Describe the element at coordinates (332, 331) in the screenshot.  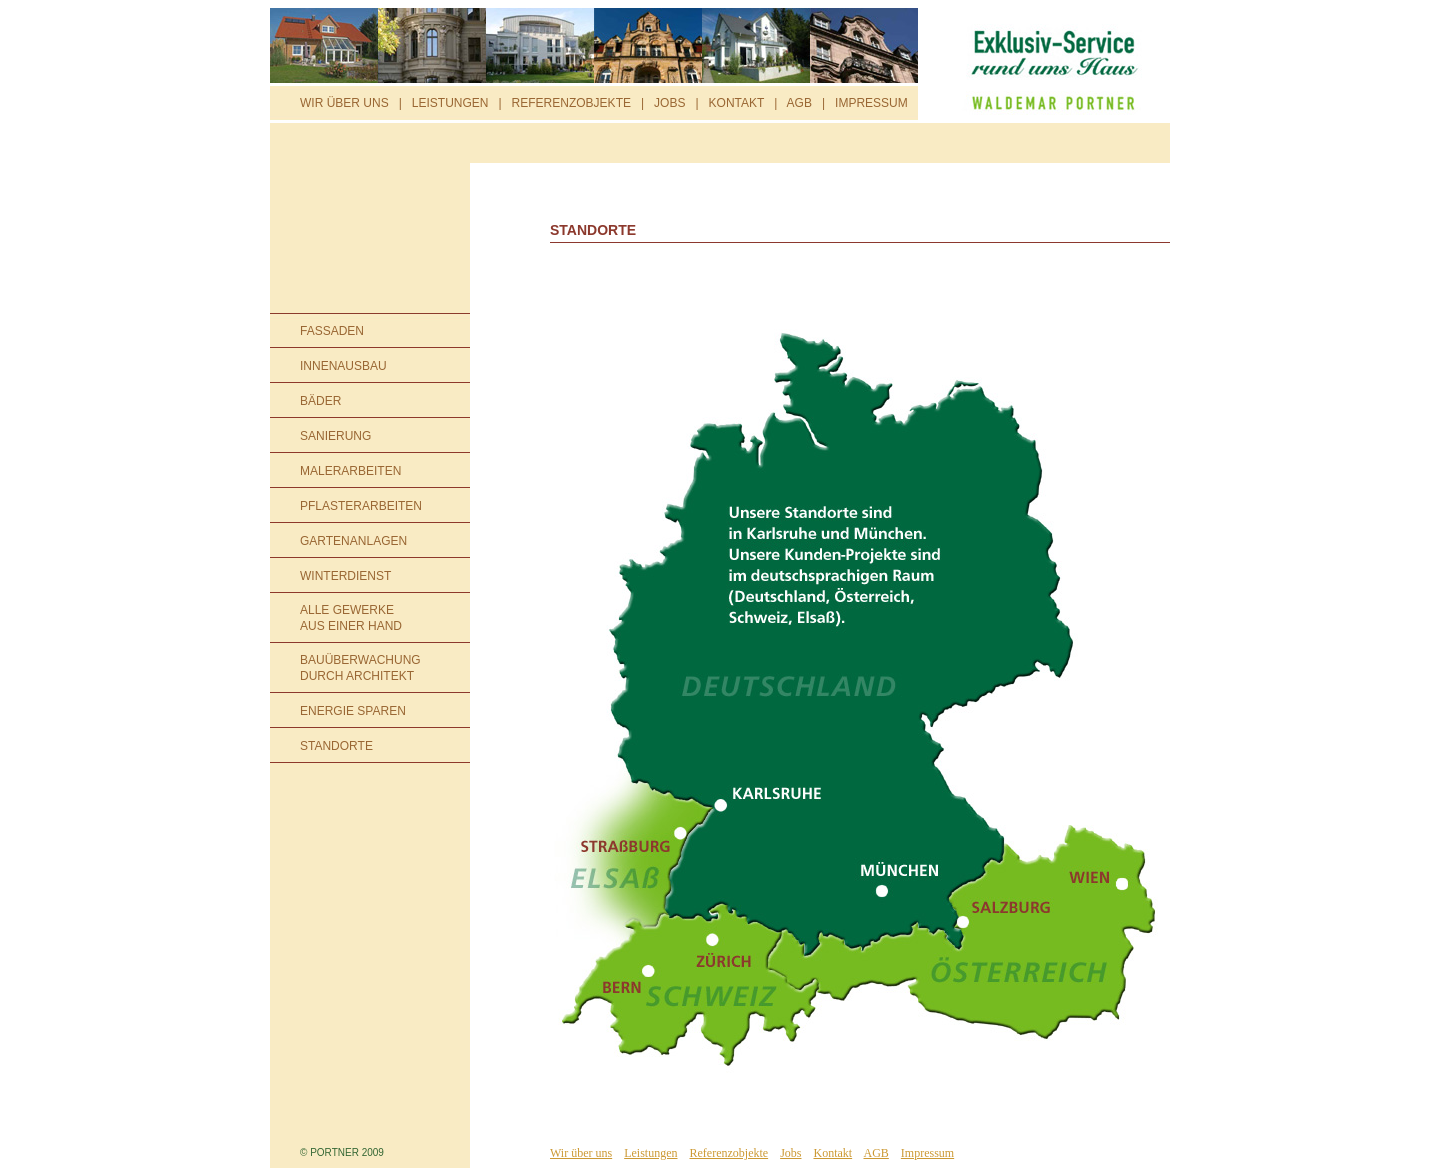
I see `FASSADEN` at that location.